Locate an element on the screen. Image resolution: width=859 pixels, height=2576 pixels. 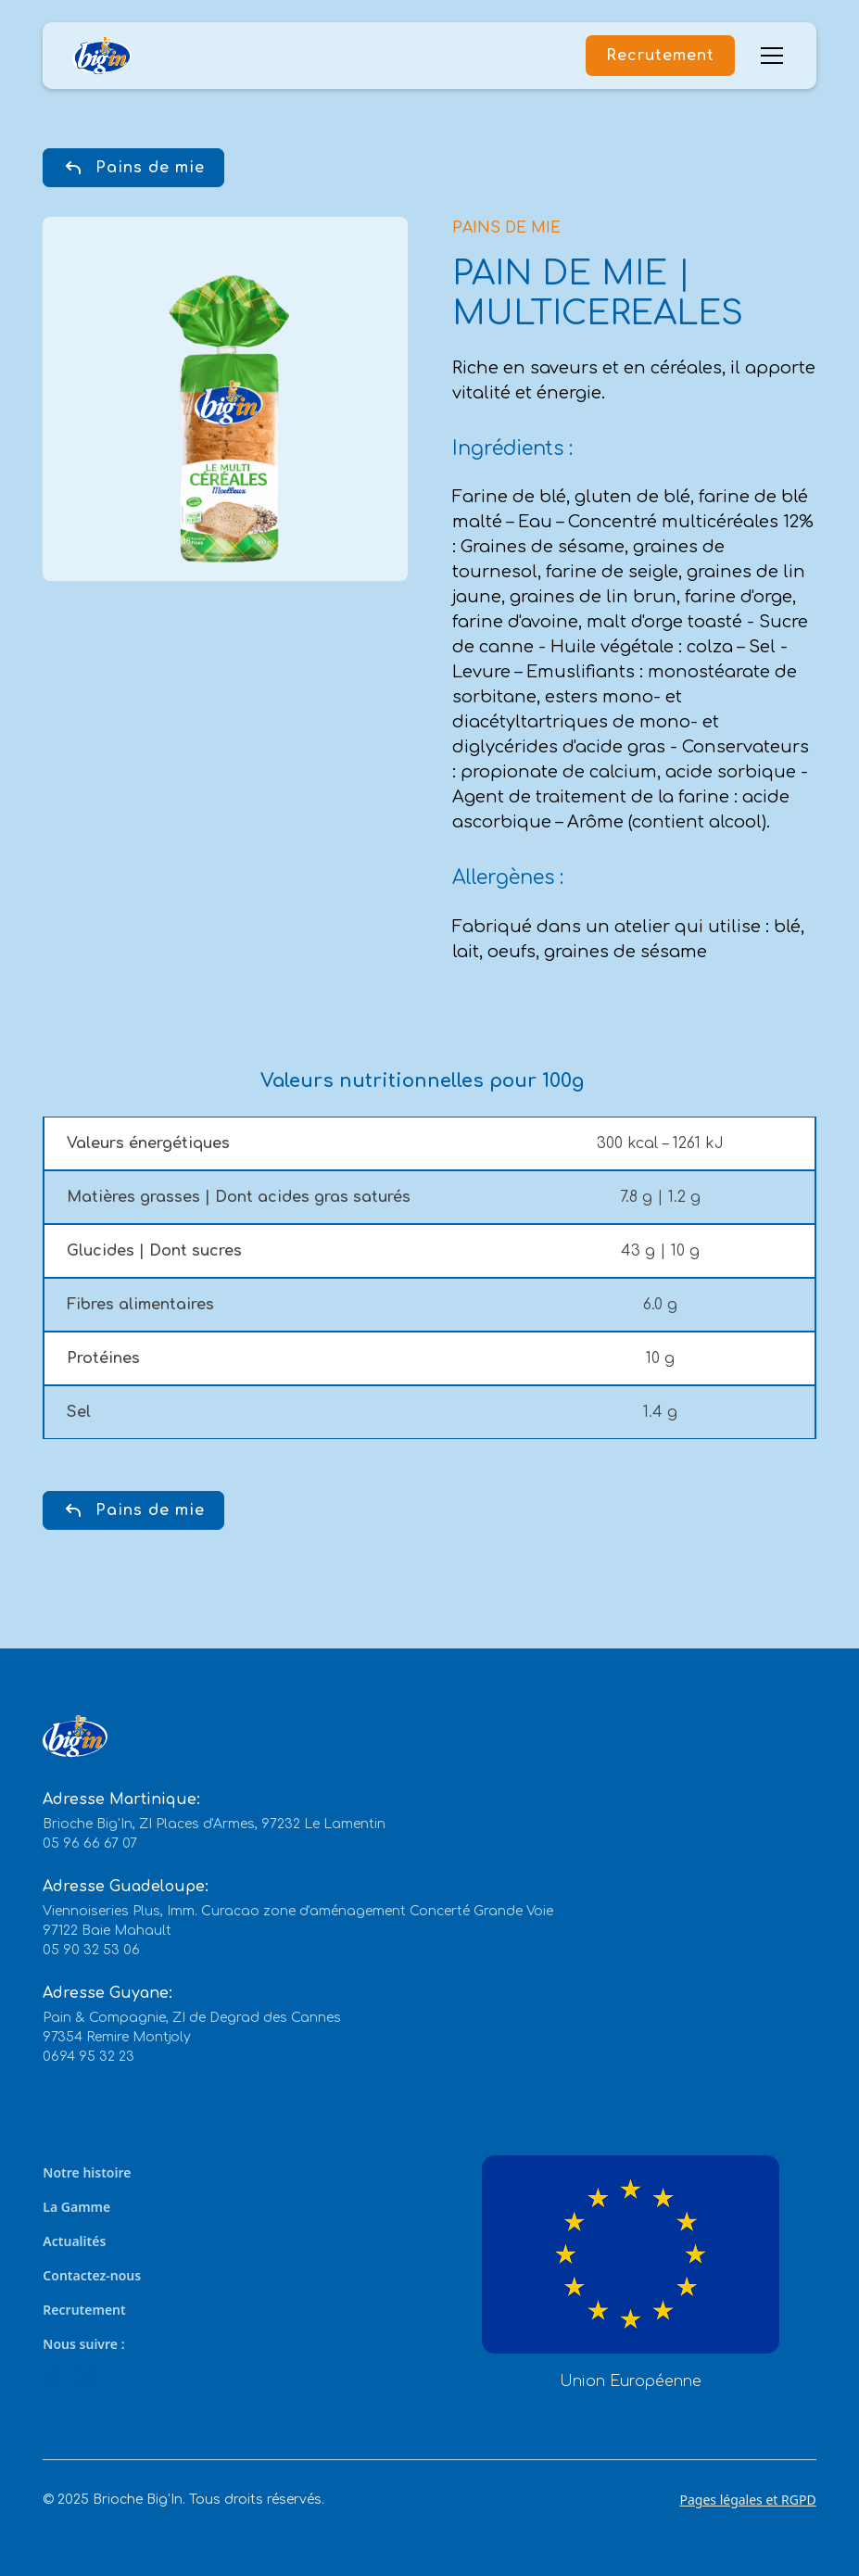
Notre histoire is located at coordinates (87, 2172).